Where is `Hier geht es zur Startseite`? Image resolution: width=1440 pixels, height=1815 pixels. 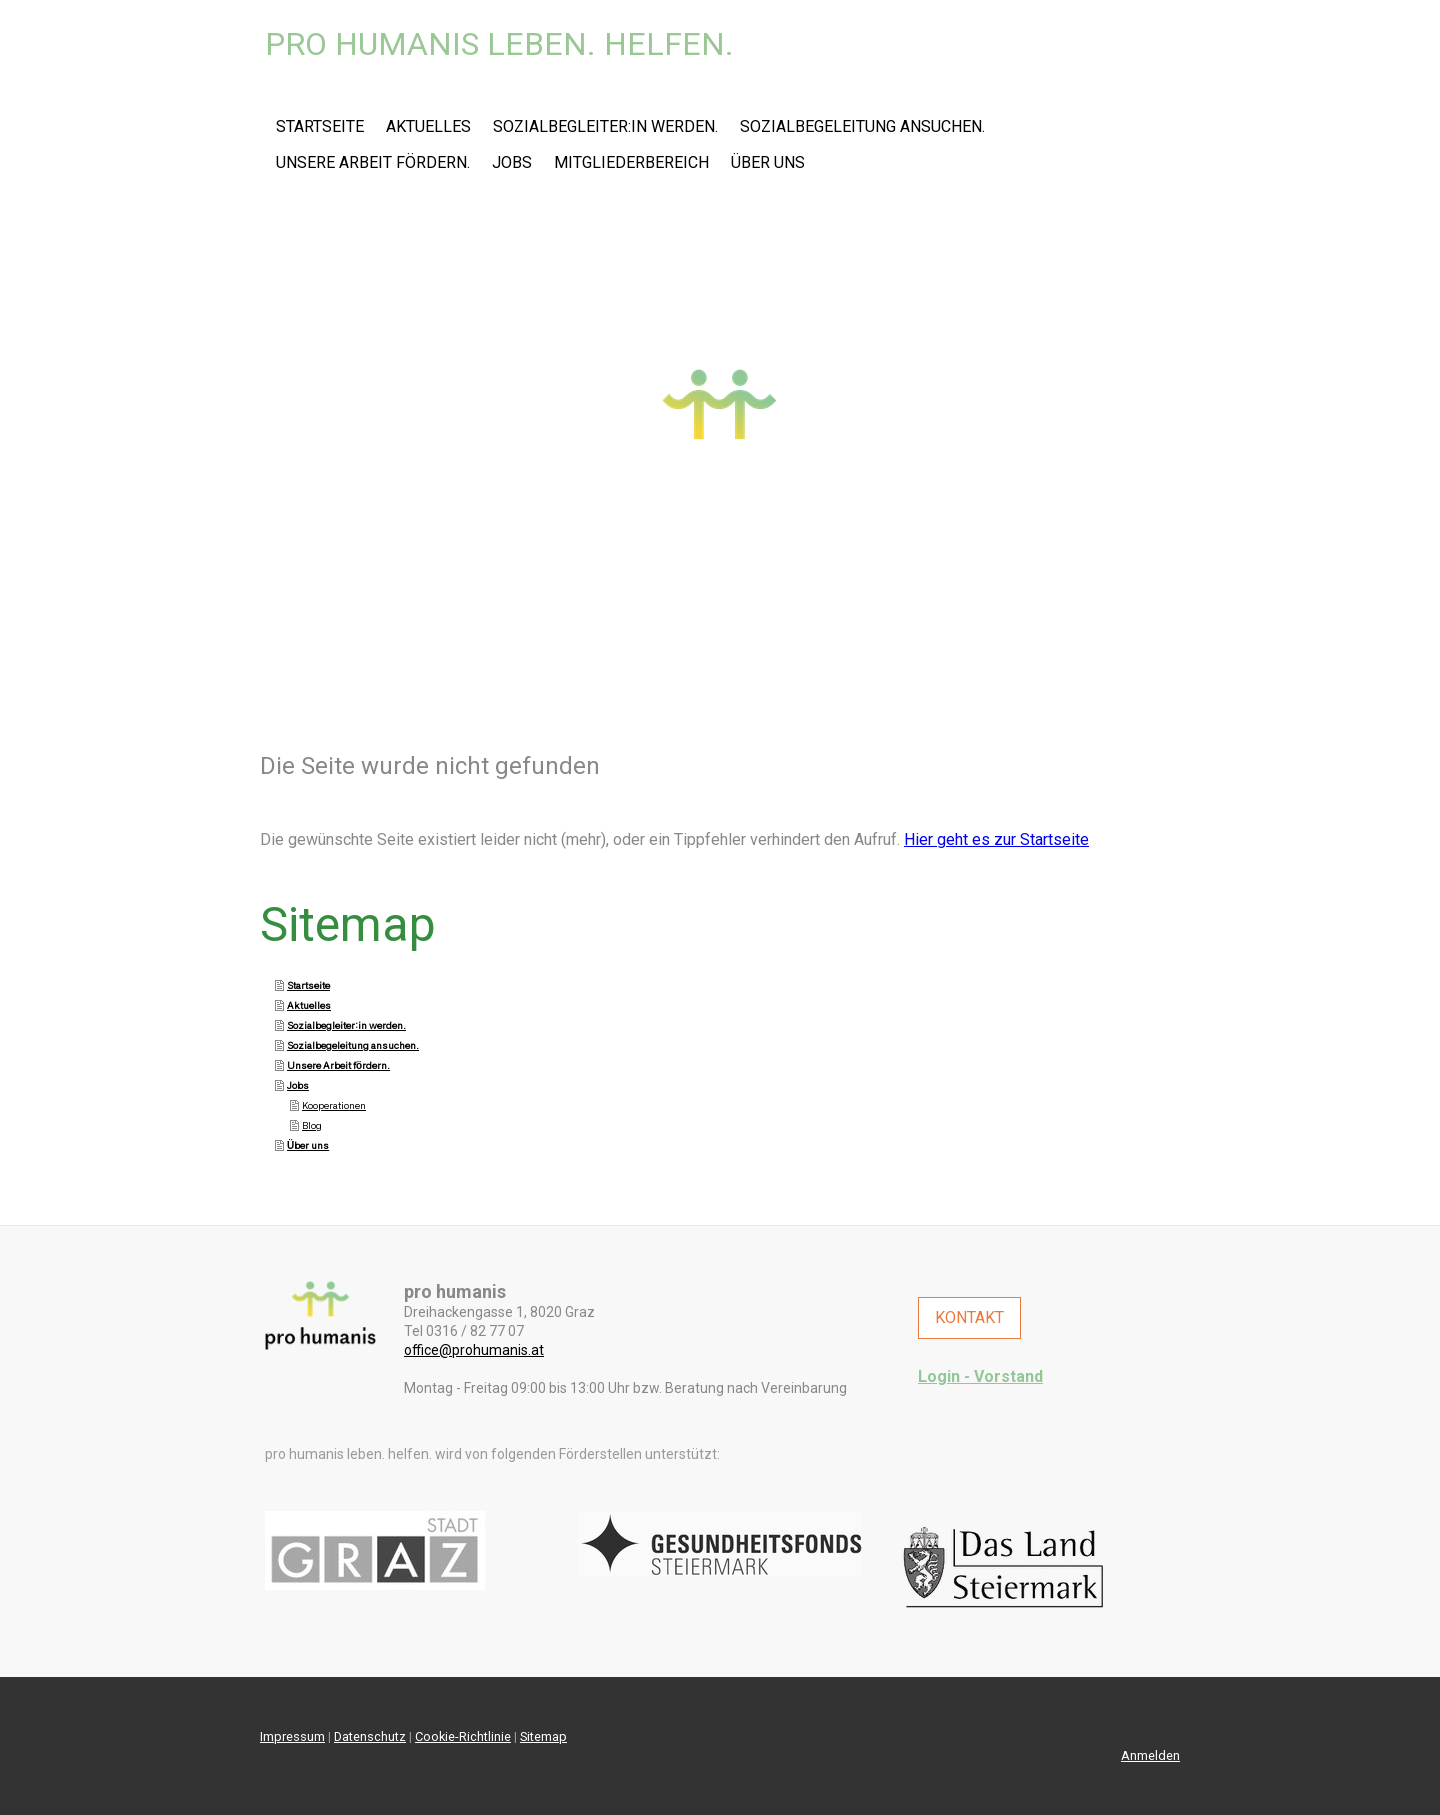 Hier geht es zur Startseite is located at coordinates (996, 839).